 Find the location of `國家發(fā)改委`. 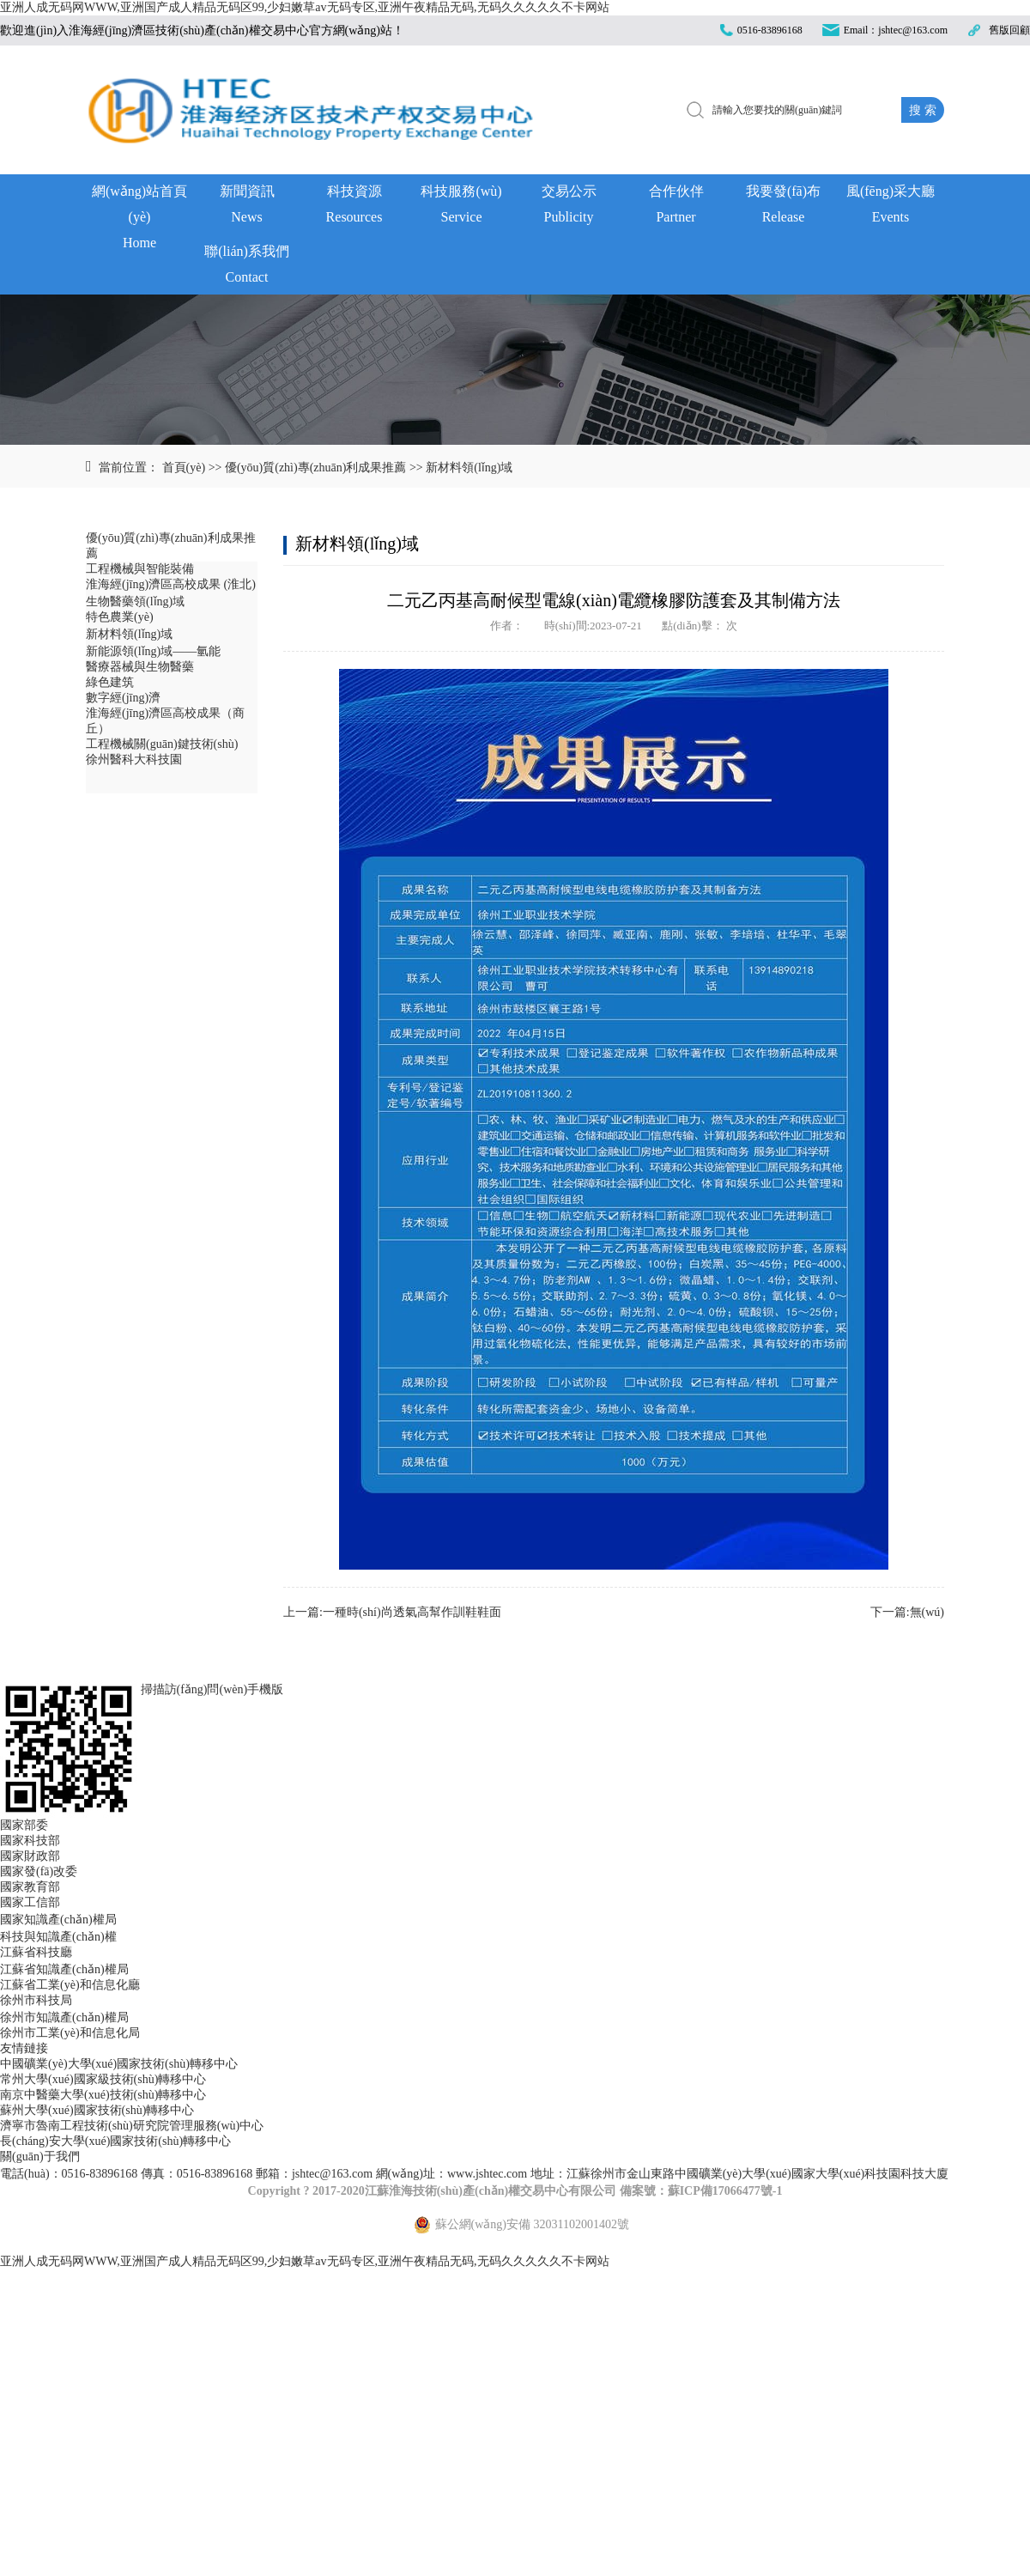

國家發(fā)改委 is located at coordinates (38, 1871).